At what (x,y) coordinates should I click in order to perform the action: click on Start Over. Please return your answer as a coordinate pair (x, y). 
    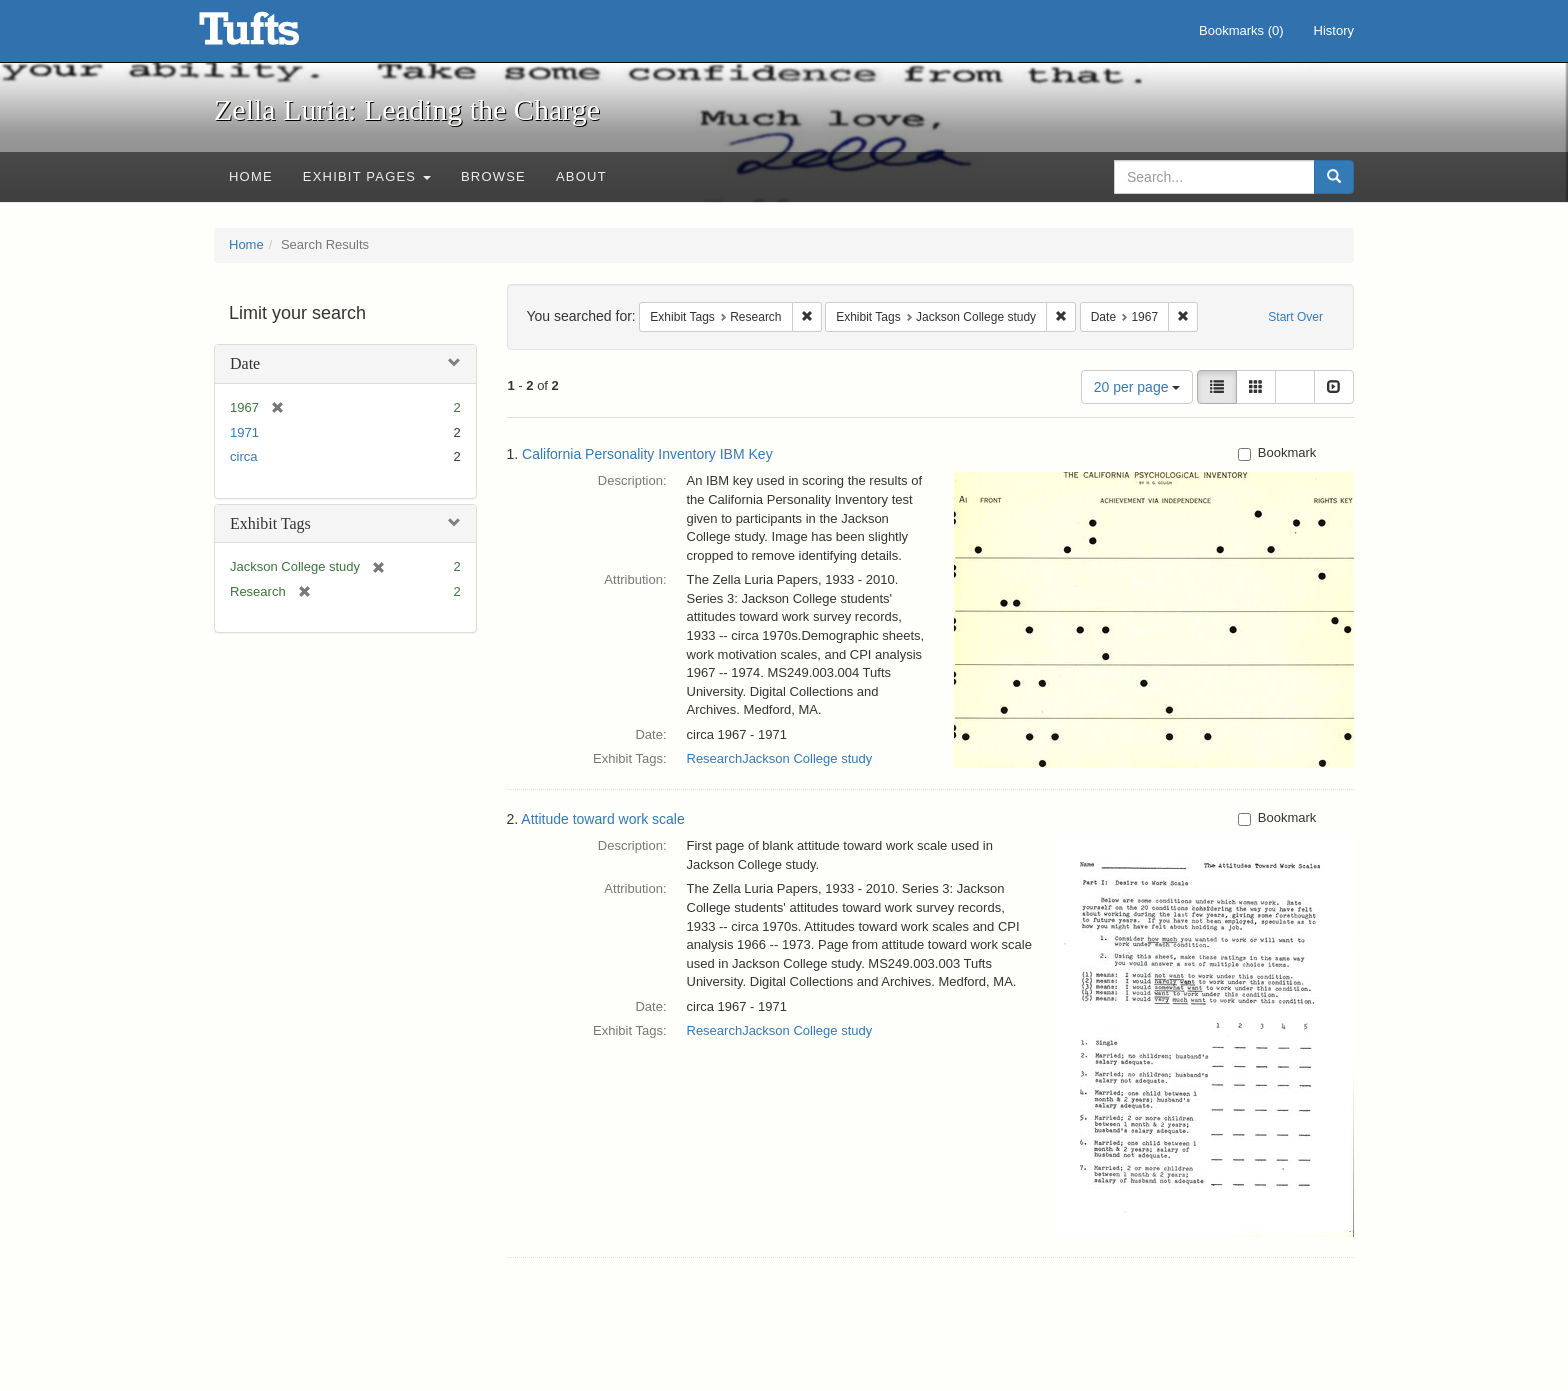
    Looking at the image, I should click on (1295, 317).